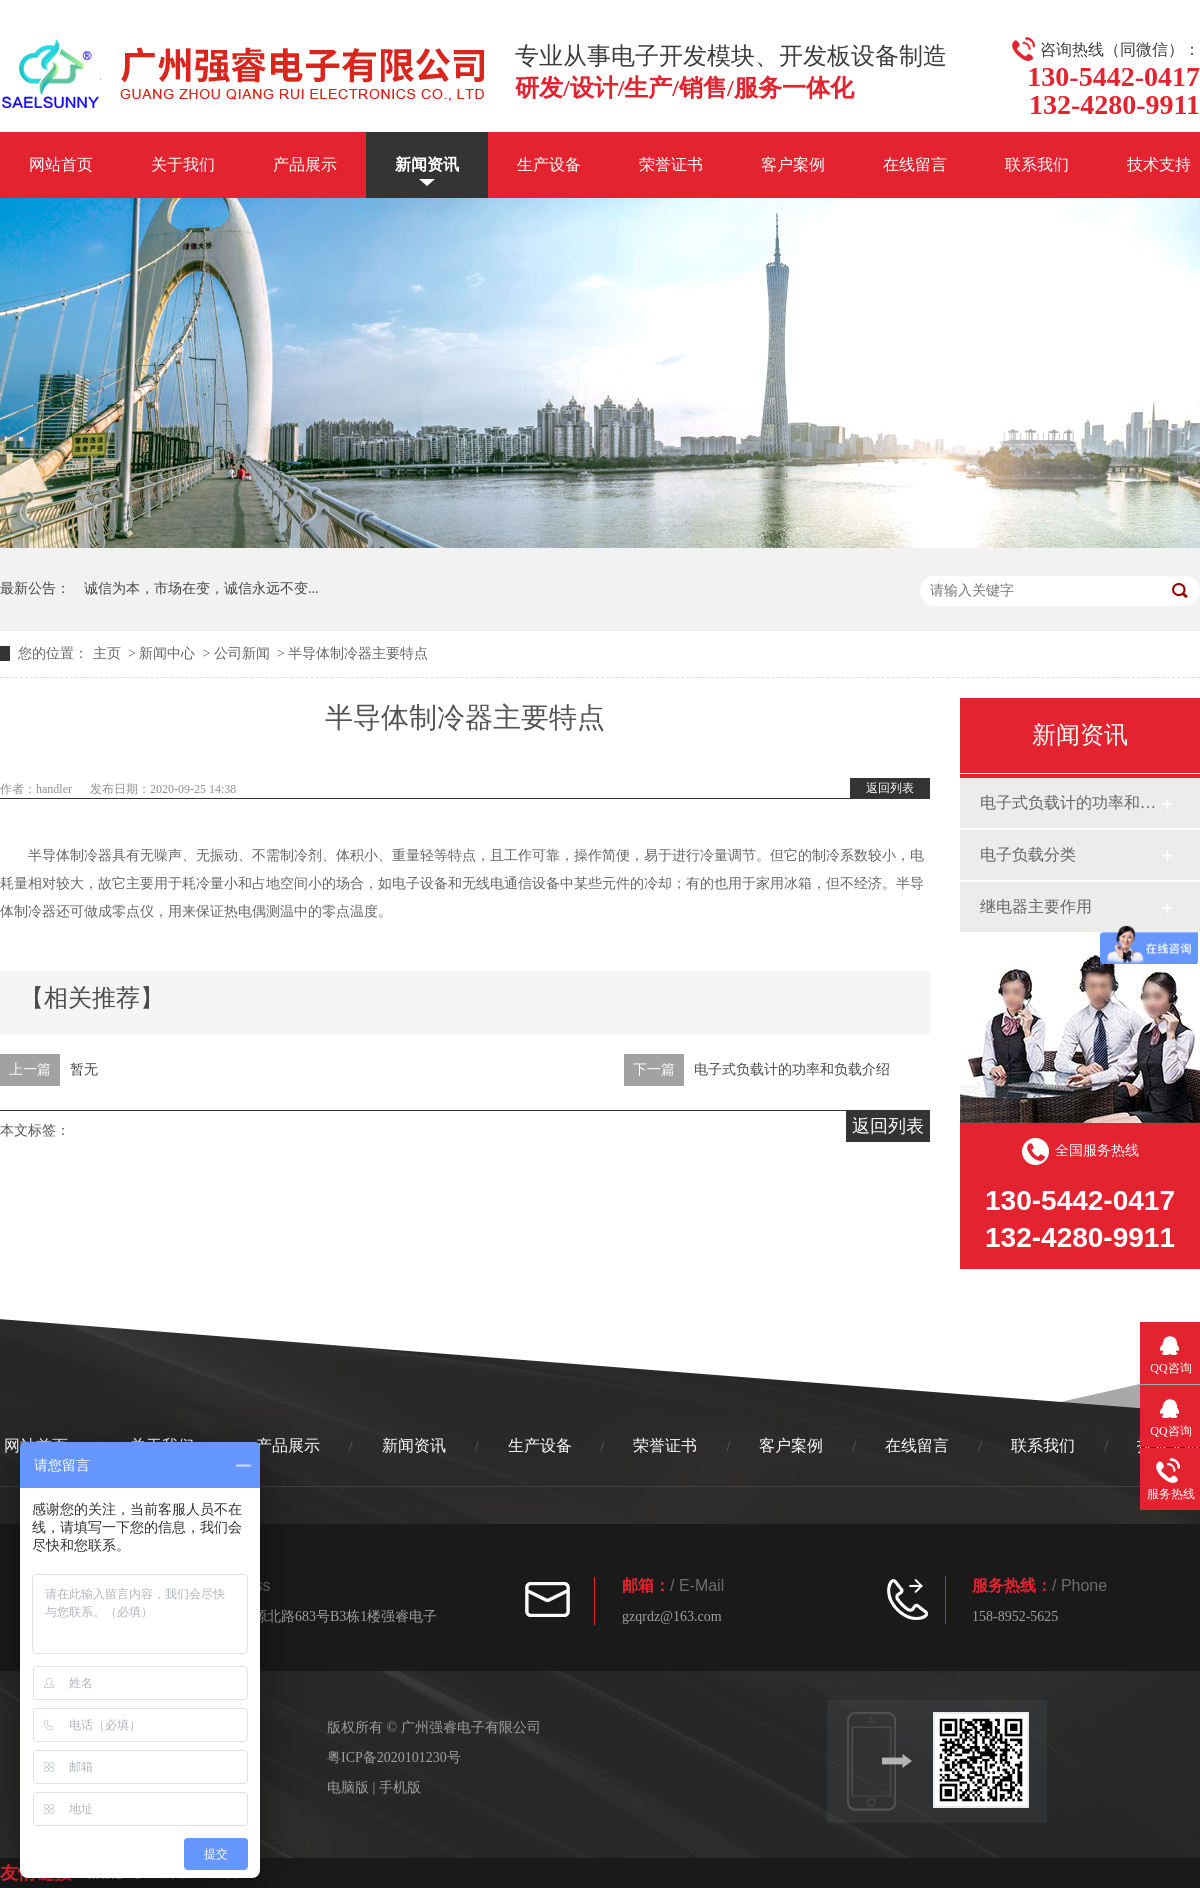 The image size is (1200, 1888). What do you see at coordinates (61, 164) in the screenshot?
I see `网站首页` at bounding box center [61, 164].